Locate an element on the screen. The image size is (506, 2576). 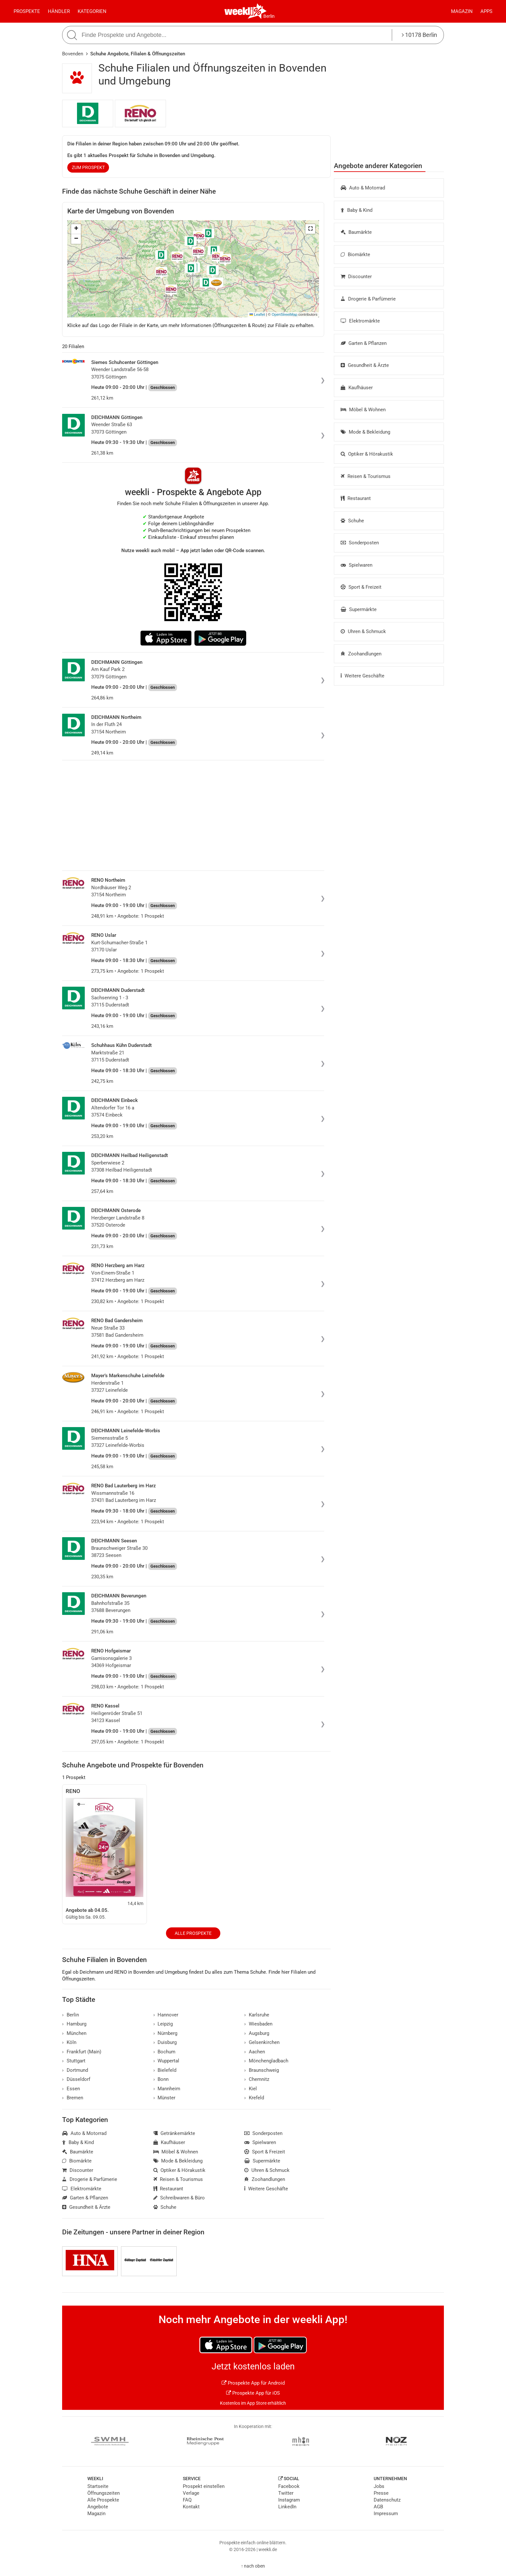
Bonn is located at coordinates (161, 2079).